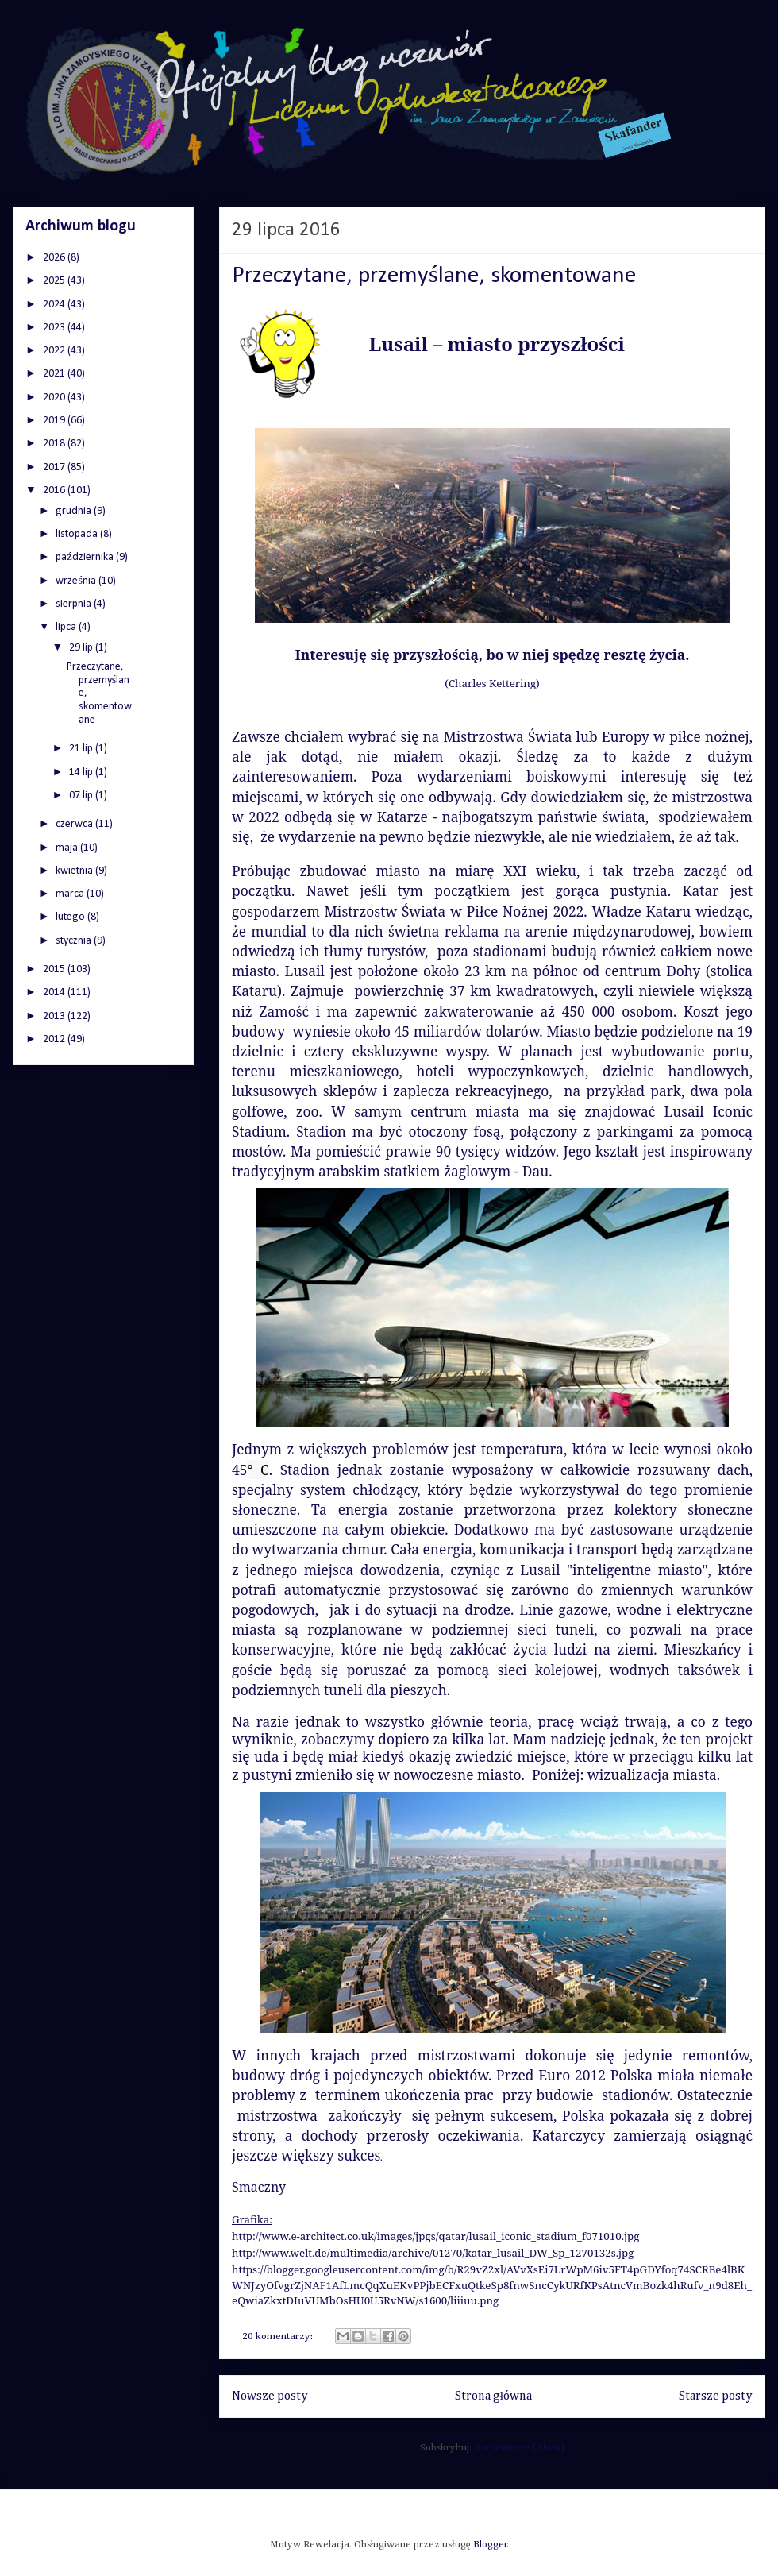 The height and width of the screenshot is (2576, 778). Describe the element at coordinates (75, 604) in the screenshot. I see `sierpnia` at that location.